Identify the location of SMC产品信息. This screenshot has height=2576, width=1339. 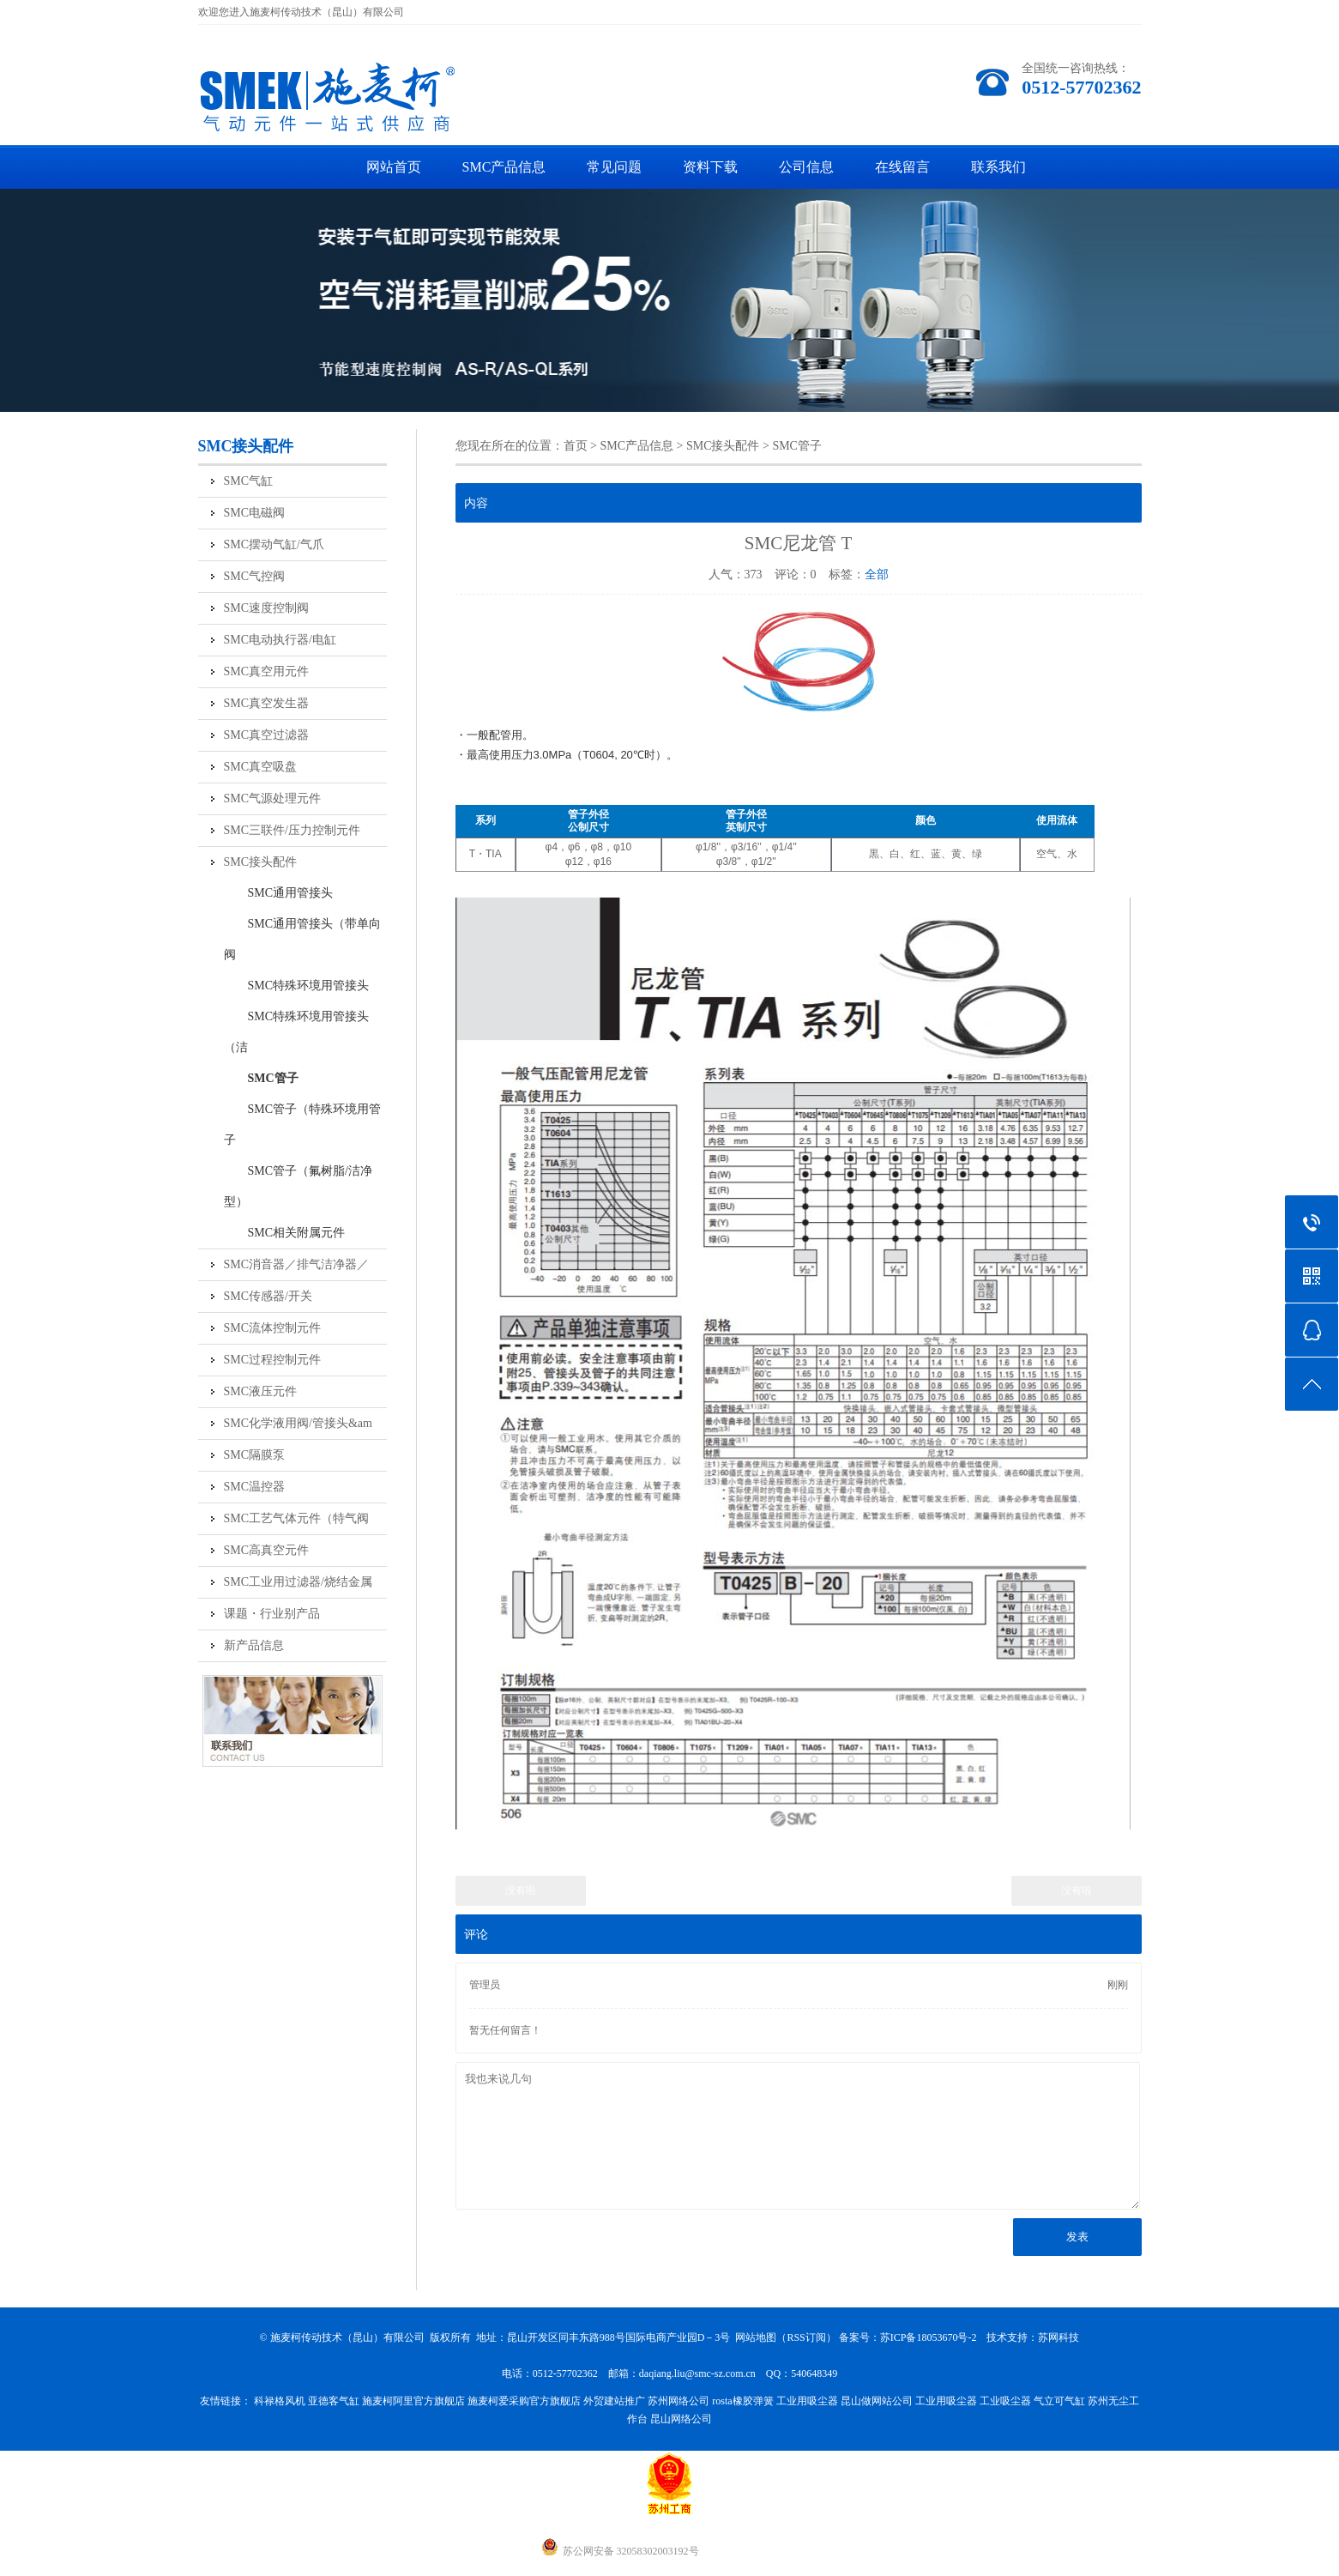
(504, 167).